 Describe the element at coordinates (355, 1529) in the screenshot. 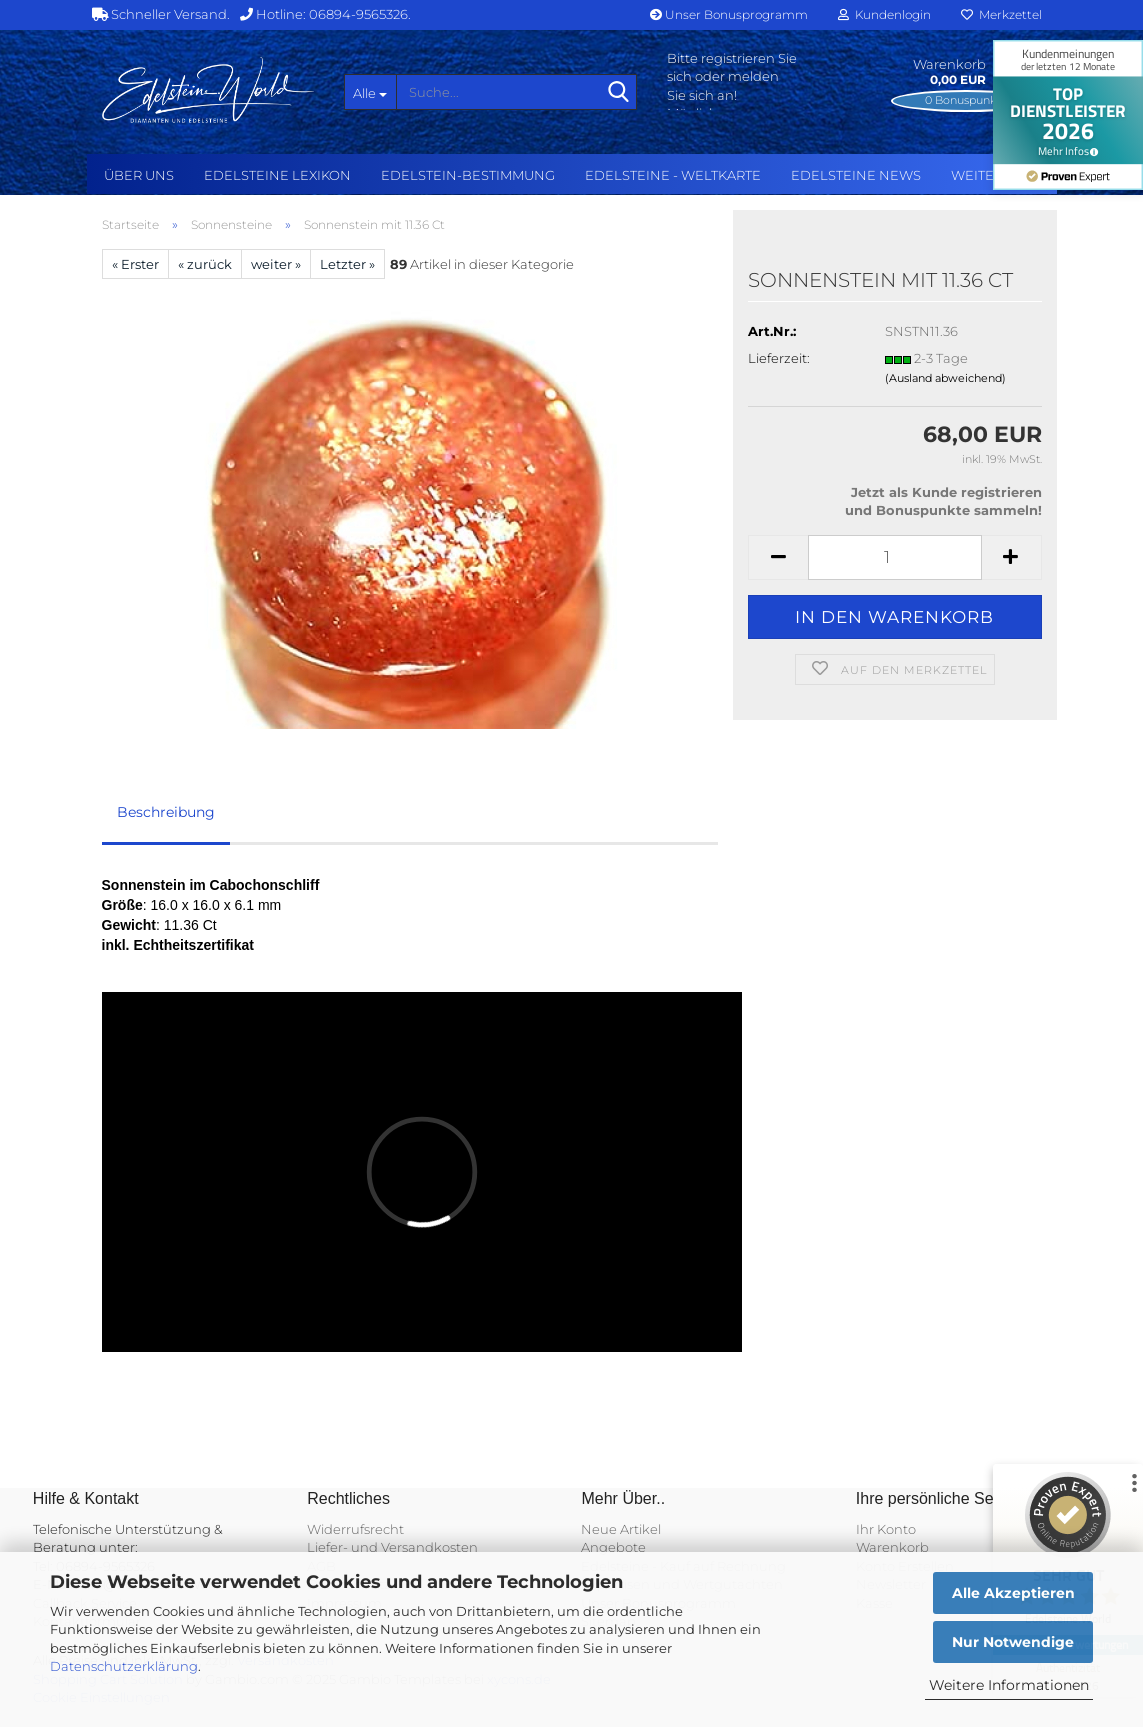

I see `Widerrufsrecht` at that location.